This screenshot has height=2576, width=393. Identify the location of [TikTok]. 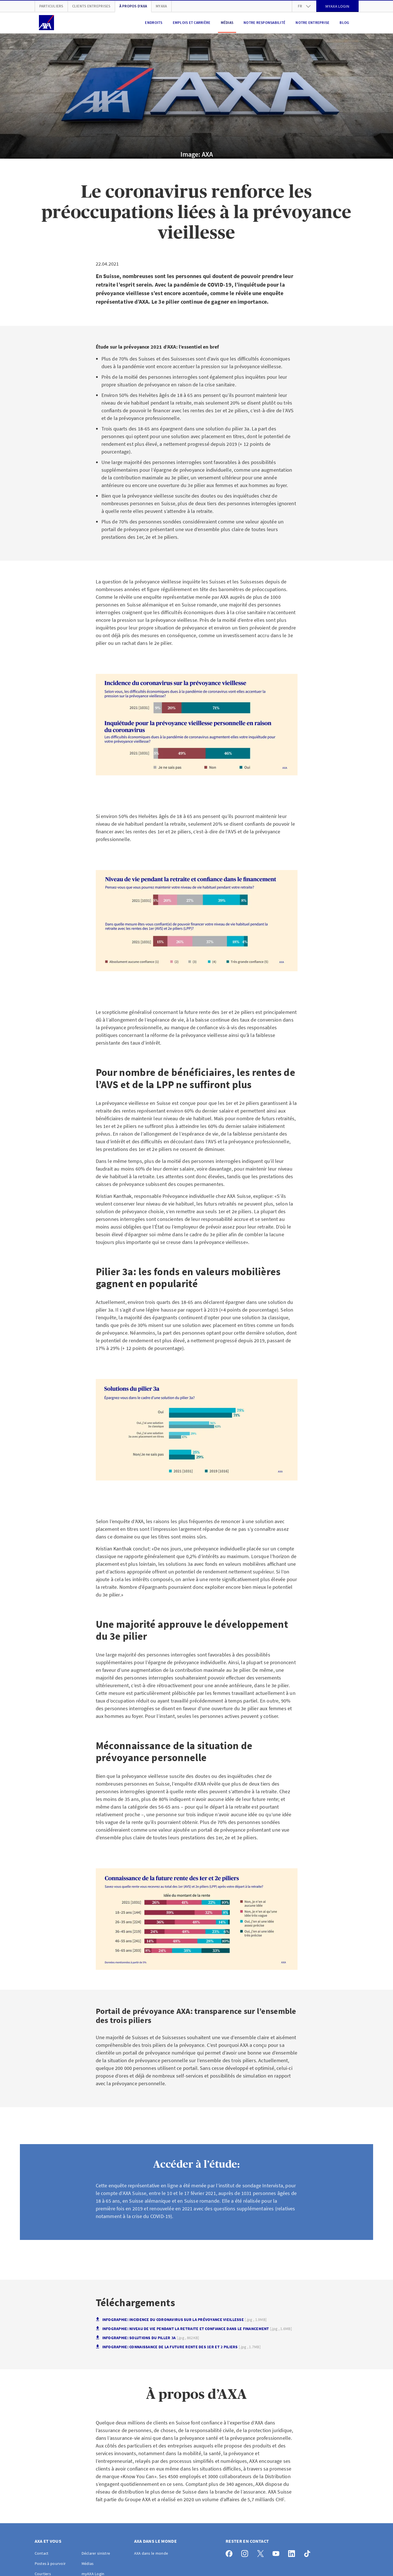
(309, 2552).